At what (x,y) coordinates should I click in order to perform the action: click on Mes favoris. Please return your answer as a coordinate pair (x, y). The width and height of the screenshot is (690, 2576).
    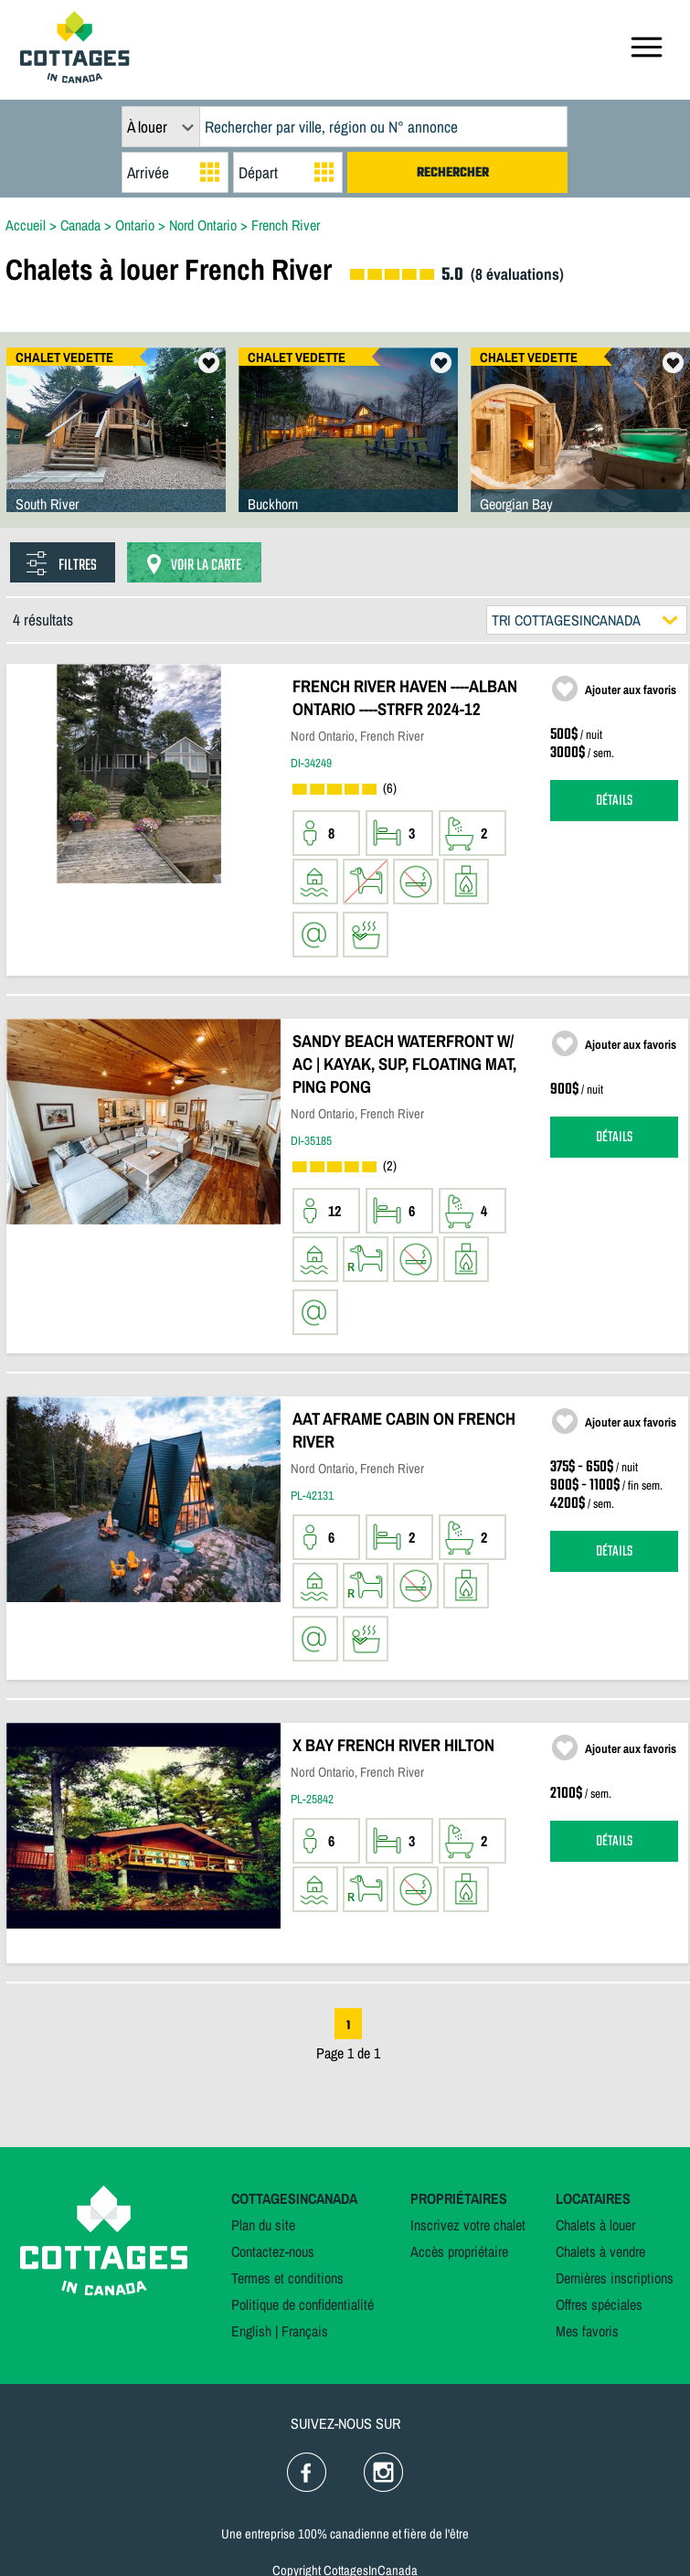
    Looking at the image, I should click on (587, 2331).